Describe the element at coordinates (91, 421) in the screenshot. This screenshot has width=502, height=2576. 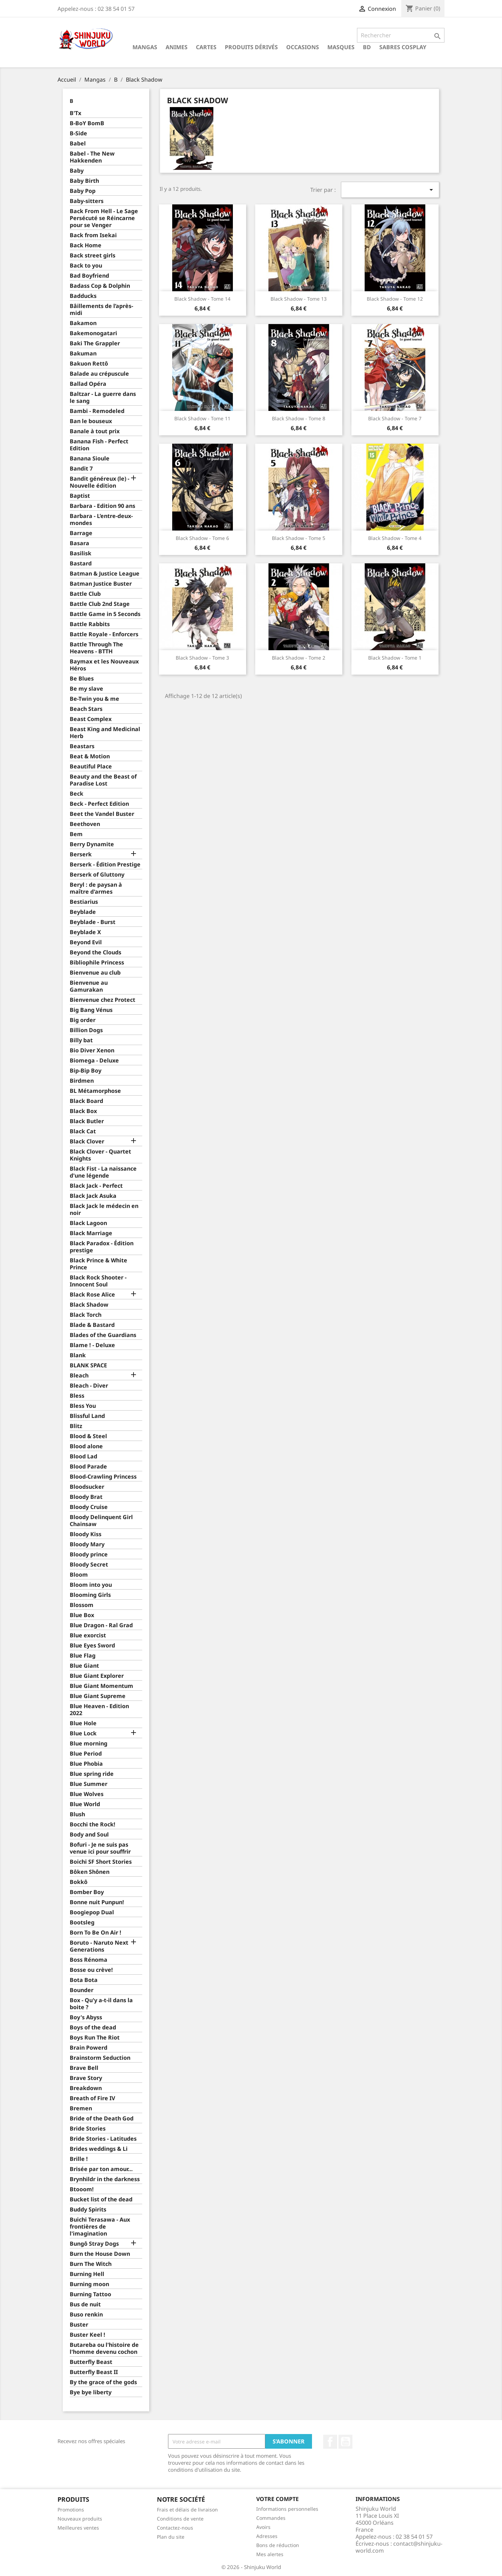
I see `Ban le bouseux` at that location.